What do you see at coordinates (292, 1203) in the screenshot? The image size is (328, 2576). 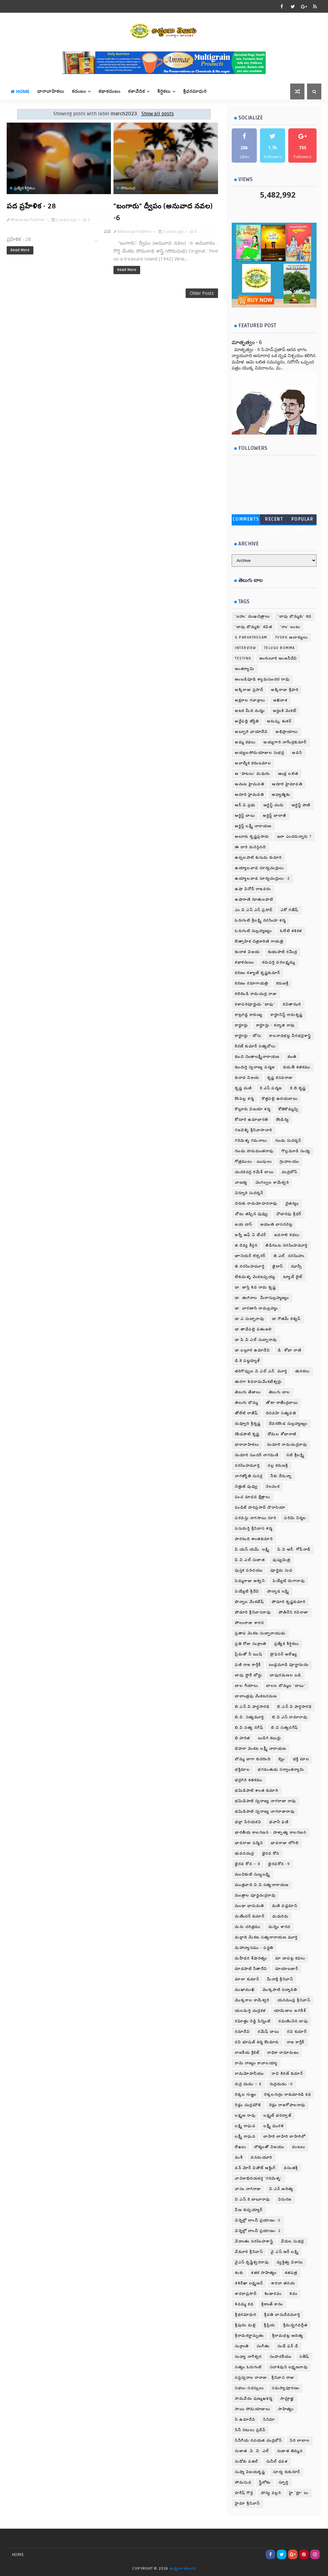 I see `చైతన్యం` at bounding box center [292, 1203].